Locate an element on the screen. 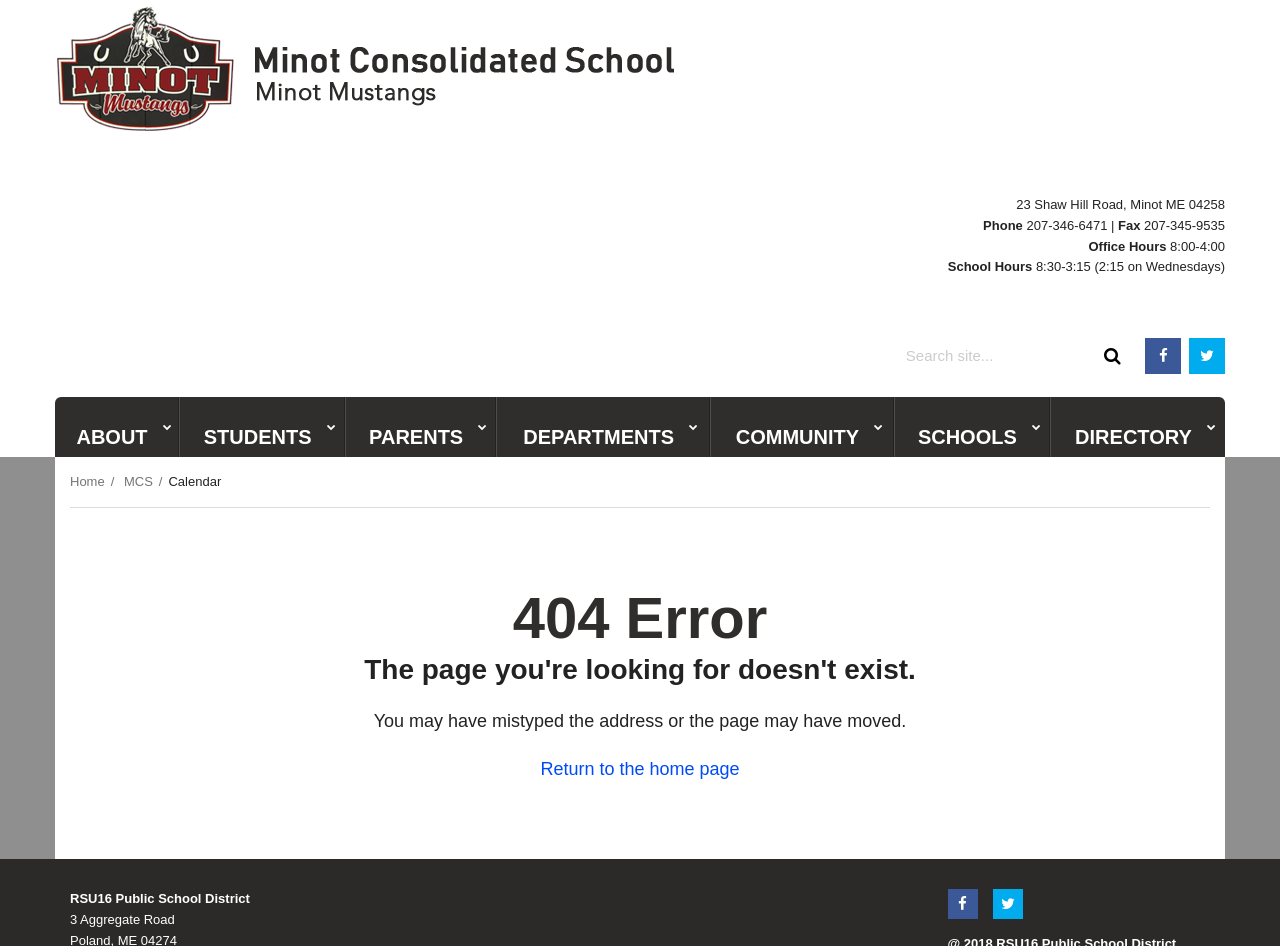 This screenshot has width=1280, height=946. Privacy Policy is located at coordinates (1111, 779).